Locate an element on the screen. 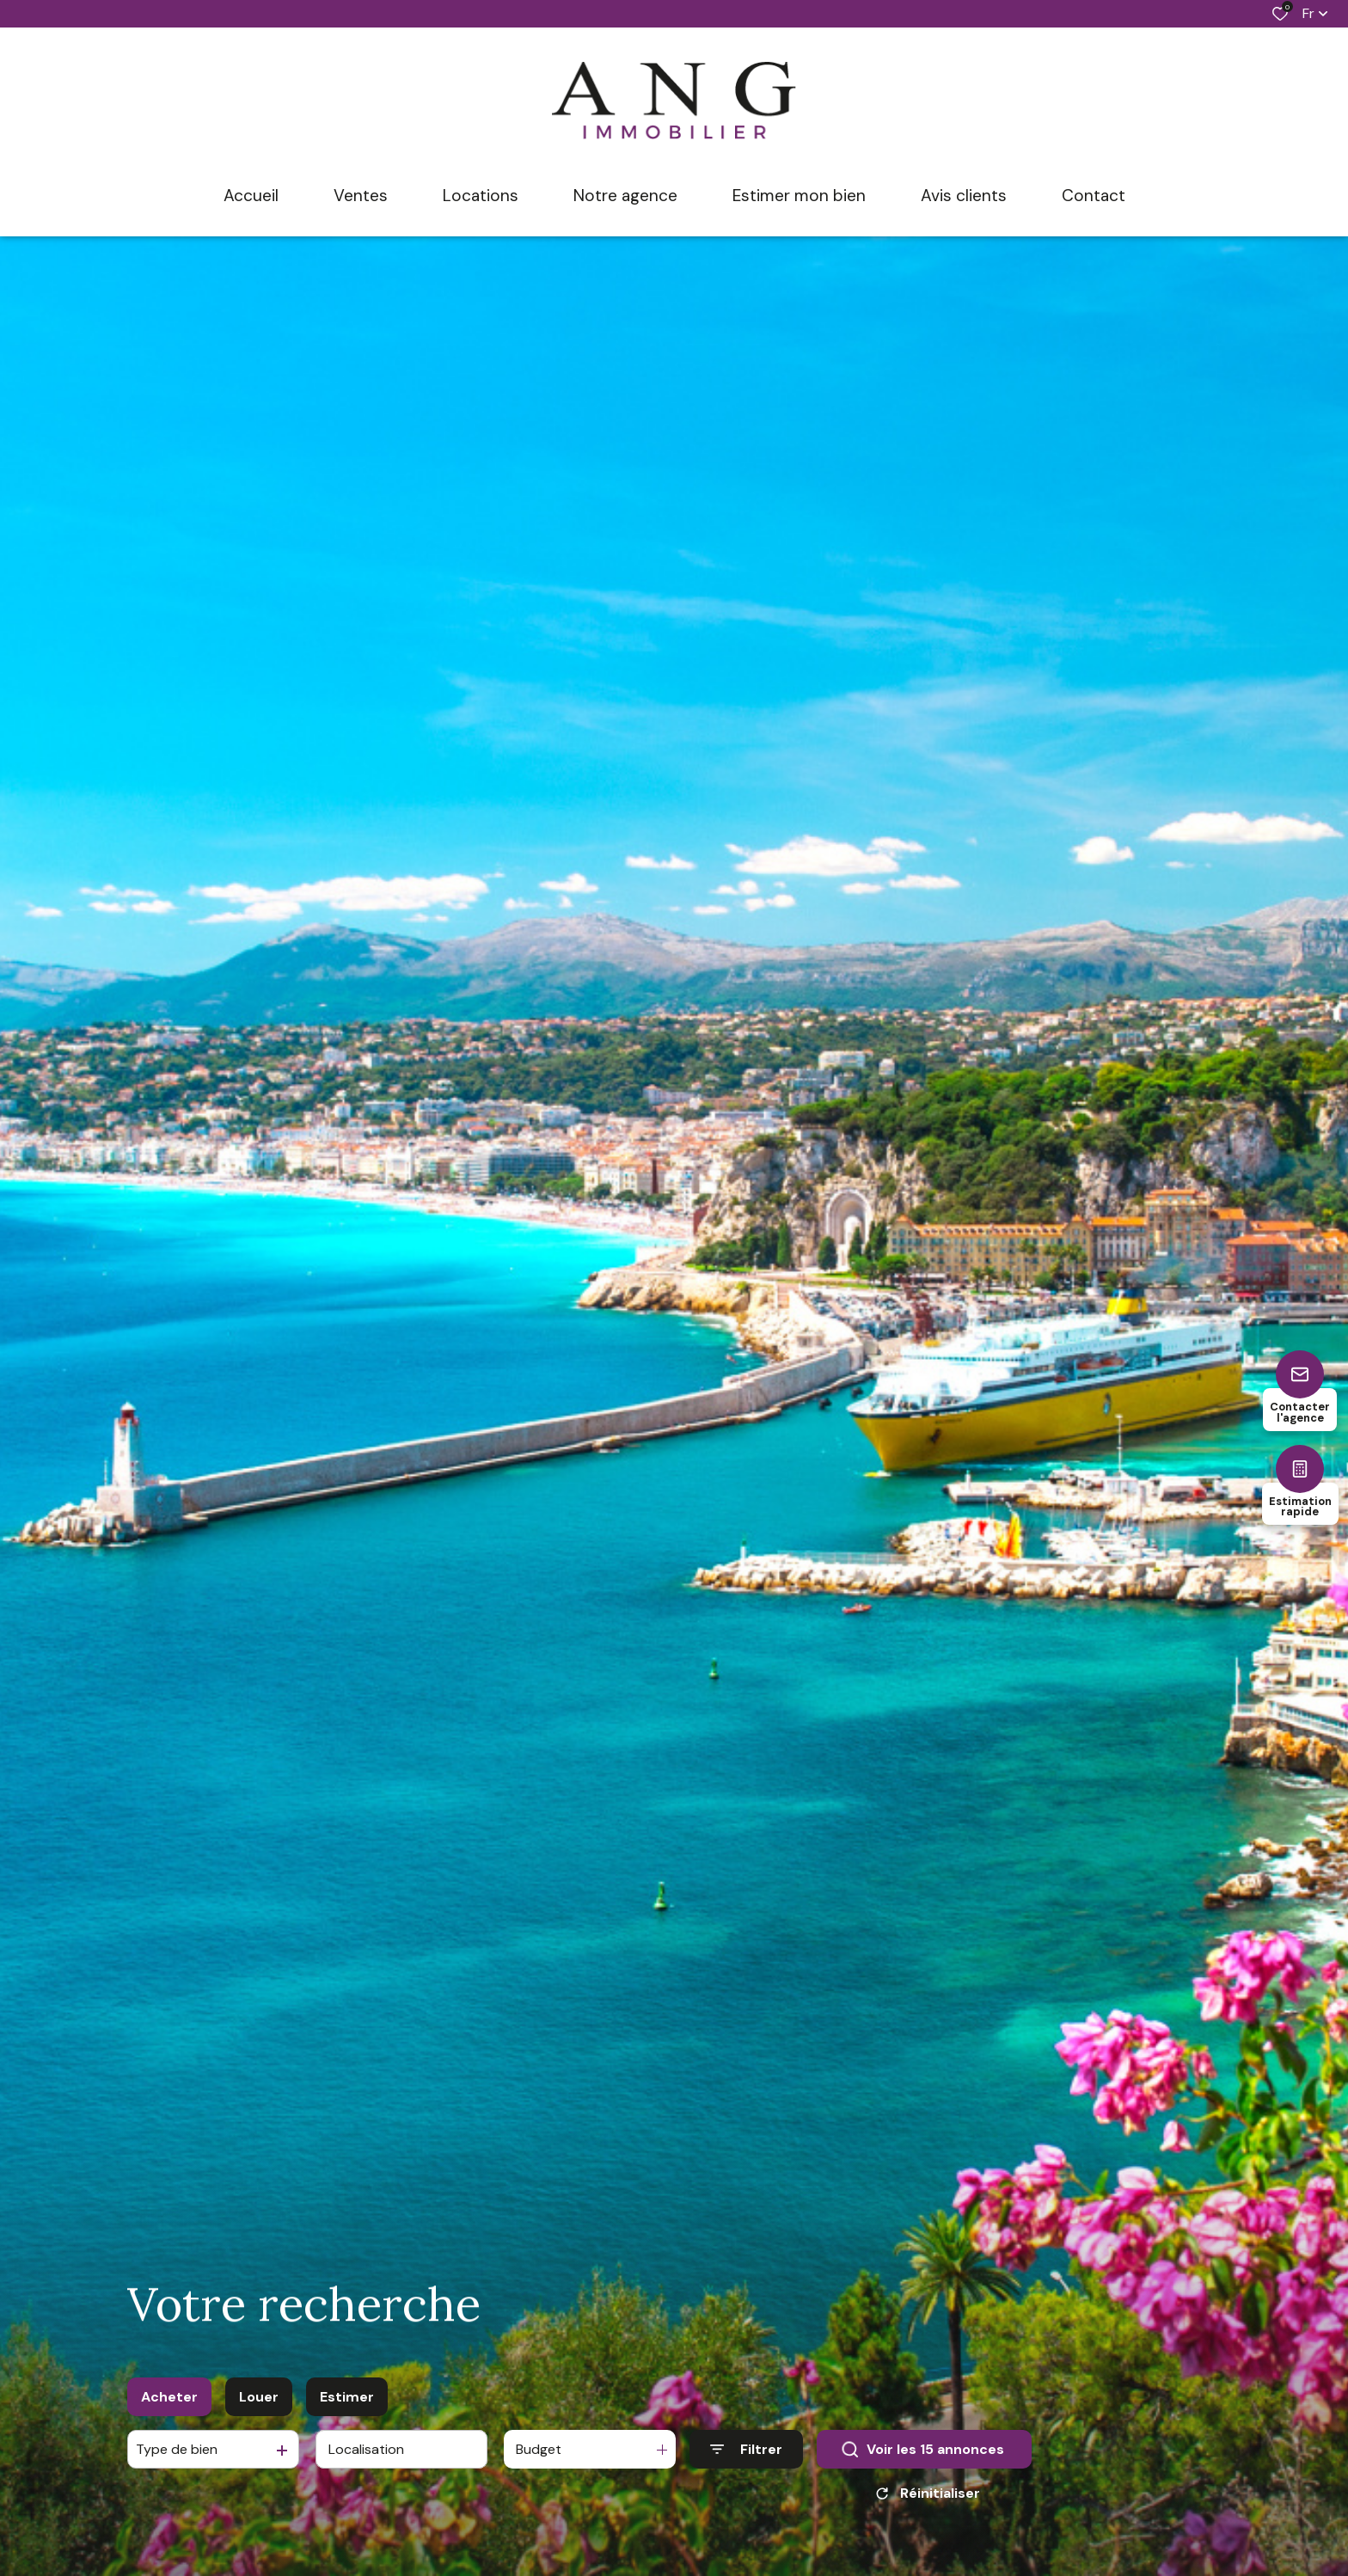 Image resolution: width=1348 pixels, height=2576 pixels. [Ouvrir le formulaire de recherche] is located at coordinates (746, 2451).